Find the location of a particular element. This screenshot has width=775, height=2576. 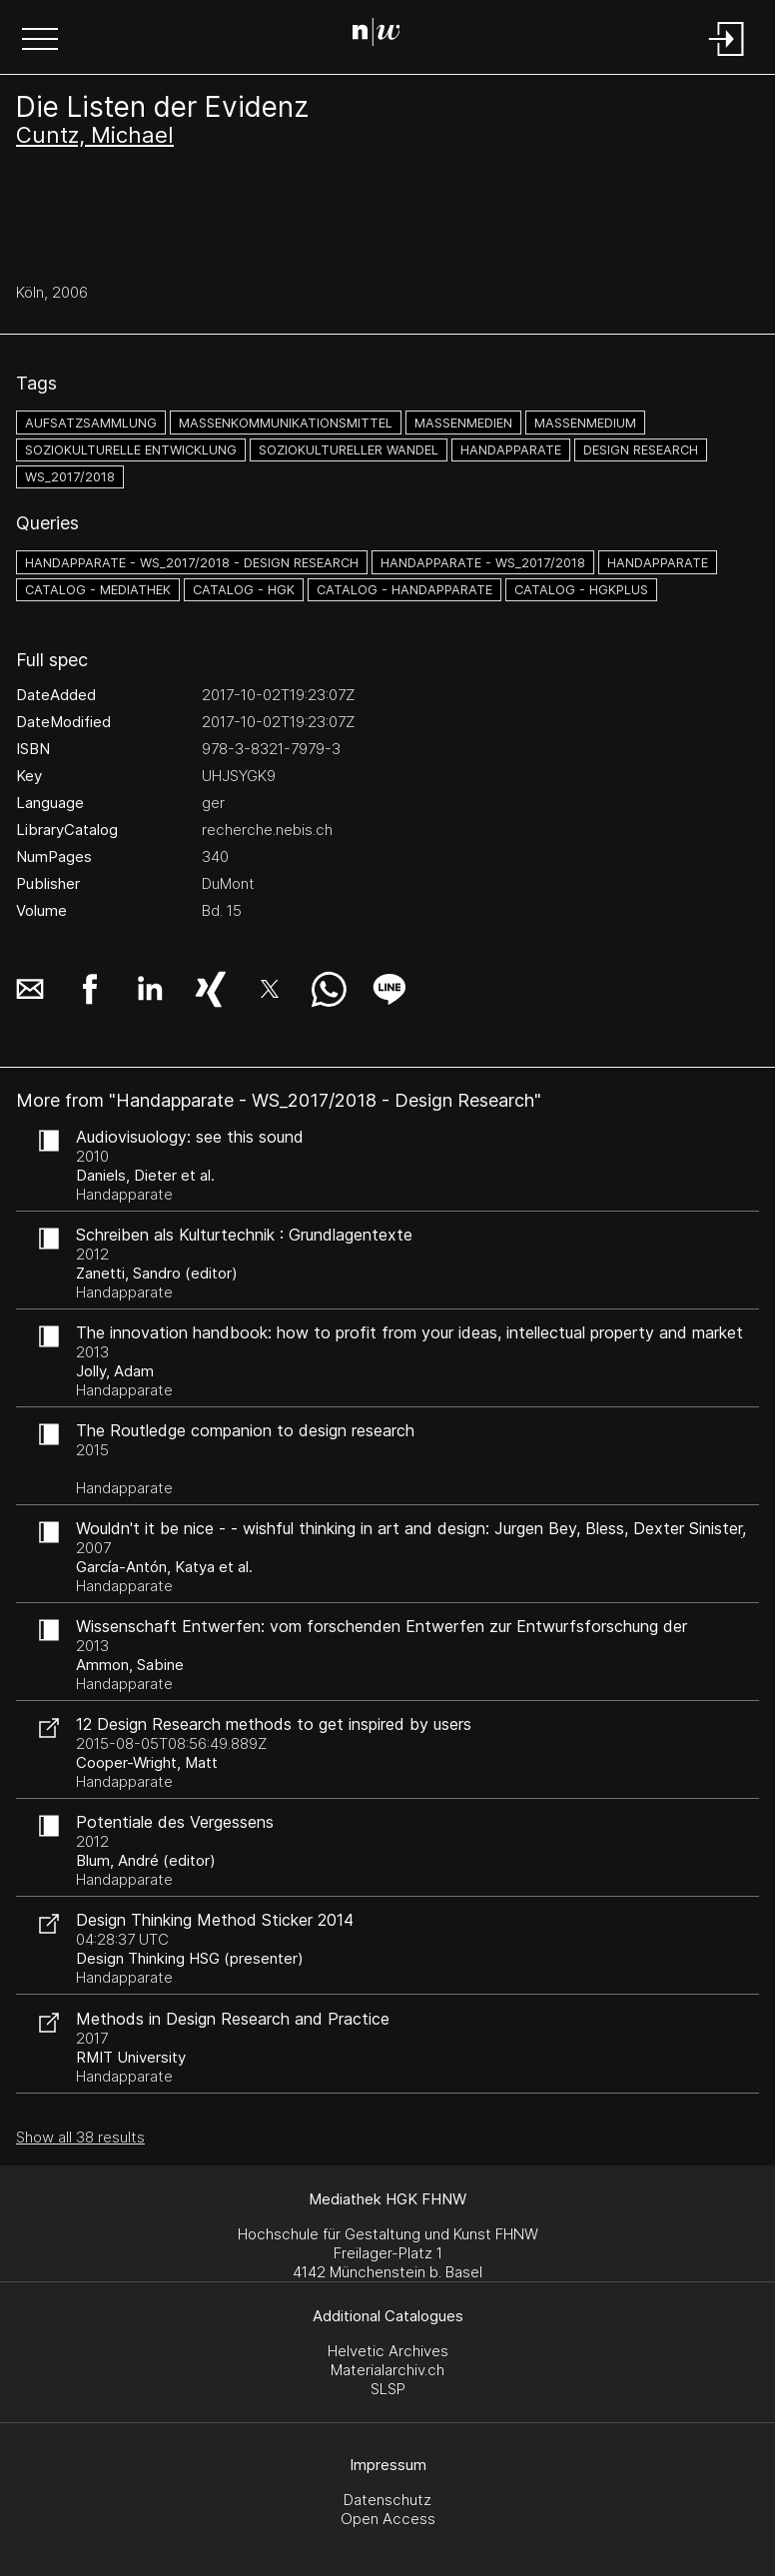

Cuntz, Michael is located at coordinates (95, 135).